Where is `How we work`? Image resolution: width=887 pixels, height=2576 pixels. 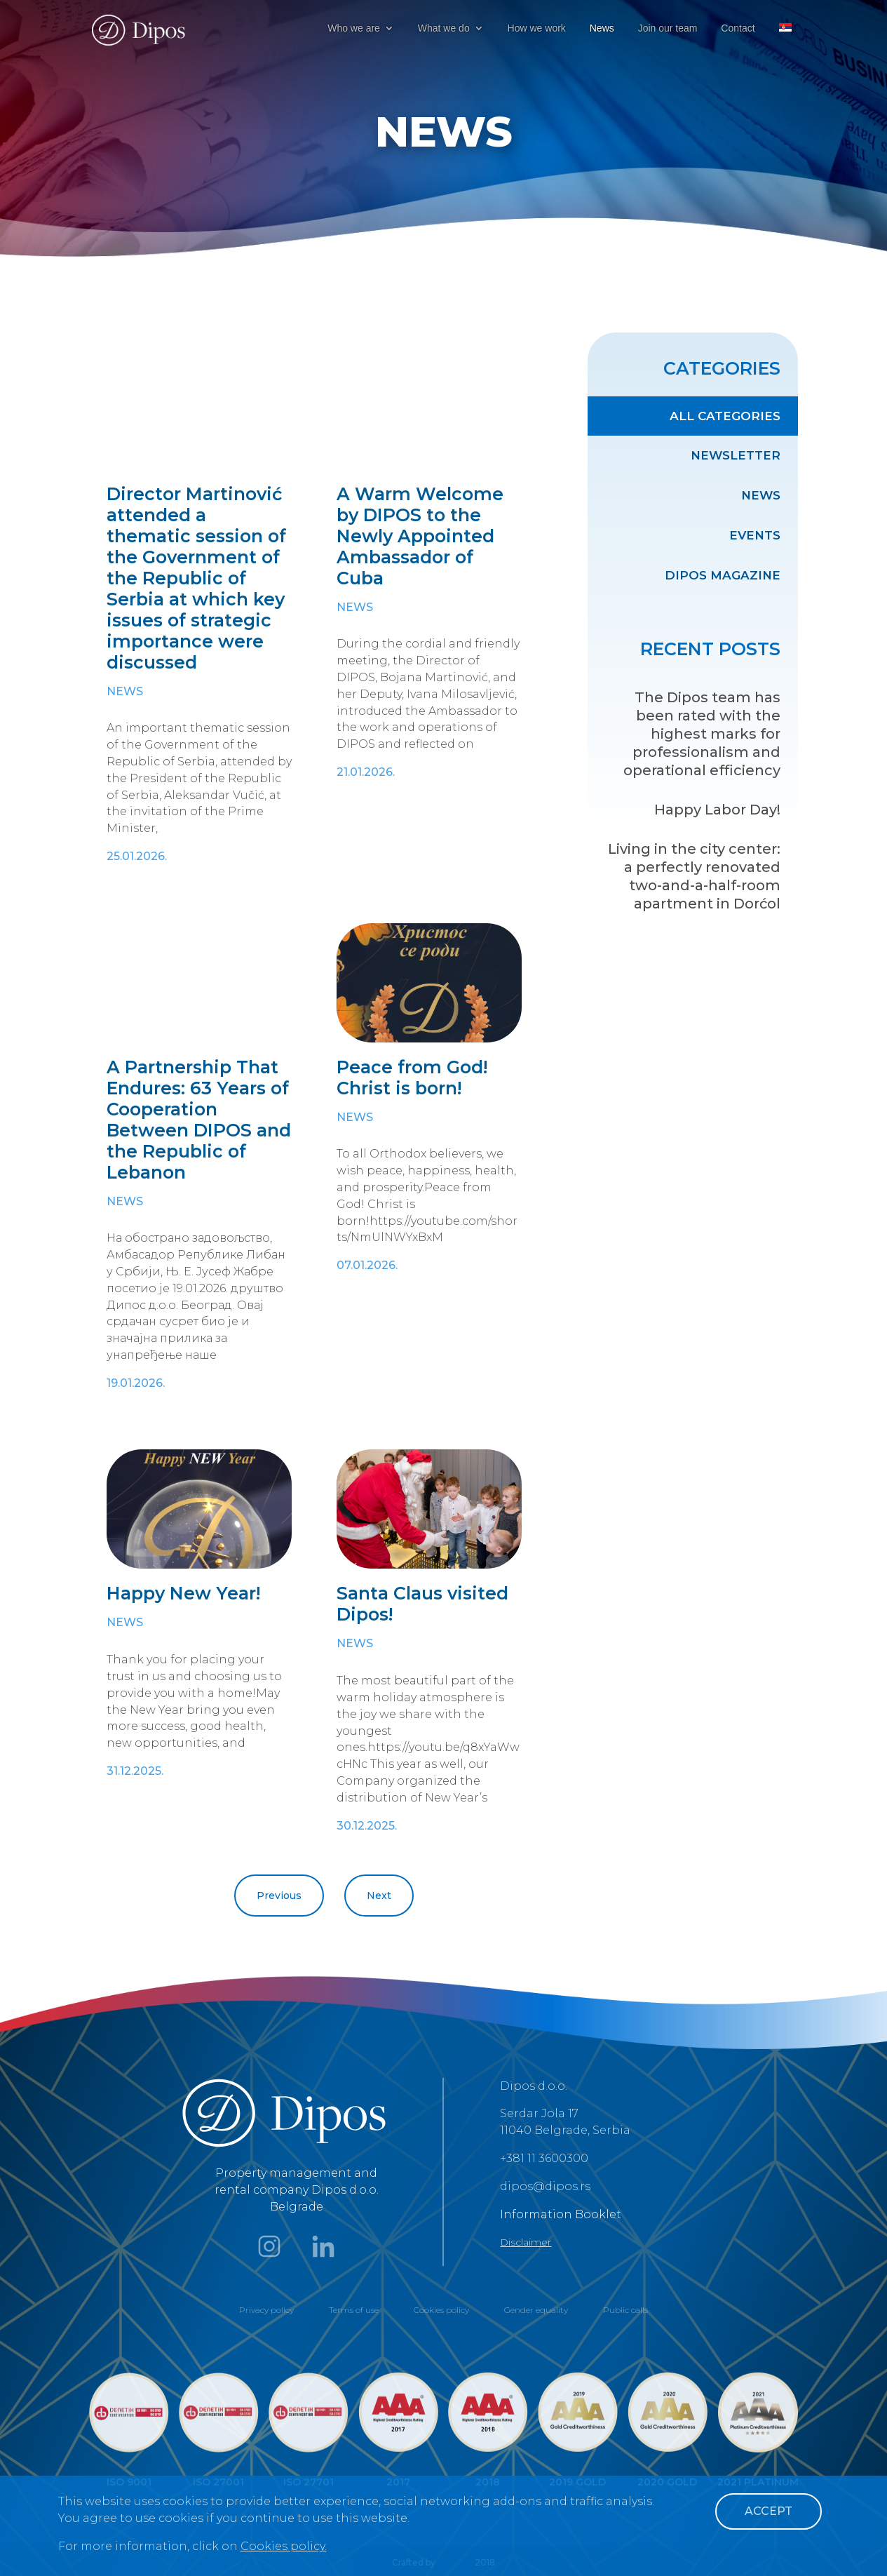
How we work is located at coordinates (537, 28).